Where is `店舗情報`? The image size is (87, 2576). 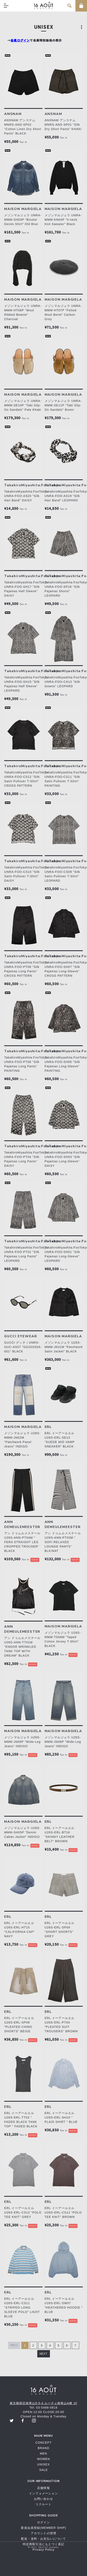
店舗情報 is located at coordinates (43, 2488).